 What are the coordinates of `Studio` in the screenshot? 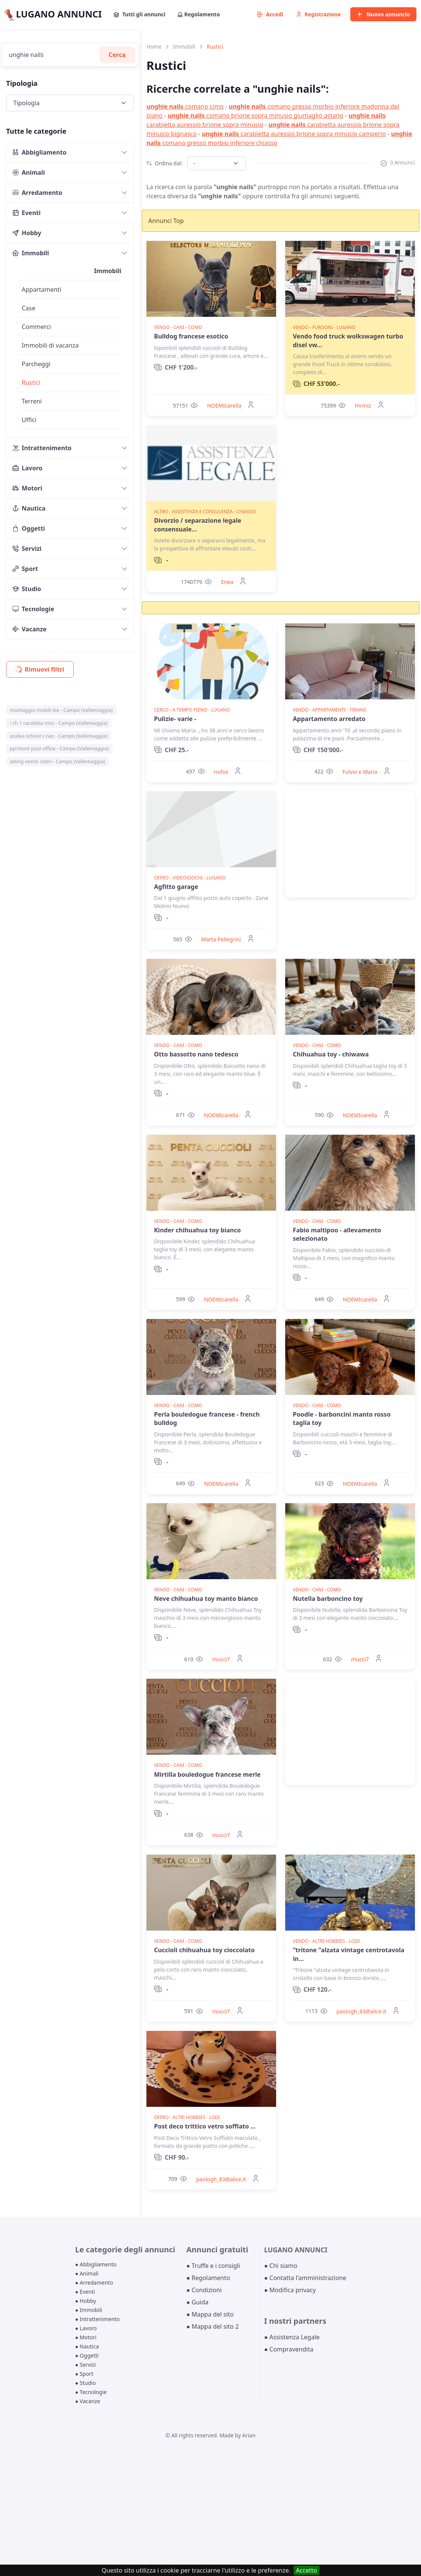 It's located at (27, 589).